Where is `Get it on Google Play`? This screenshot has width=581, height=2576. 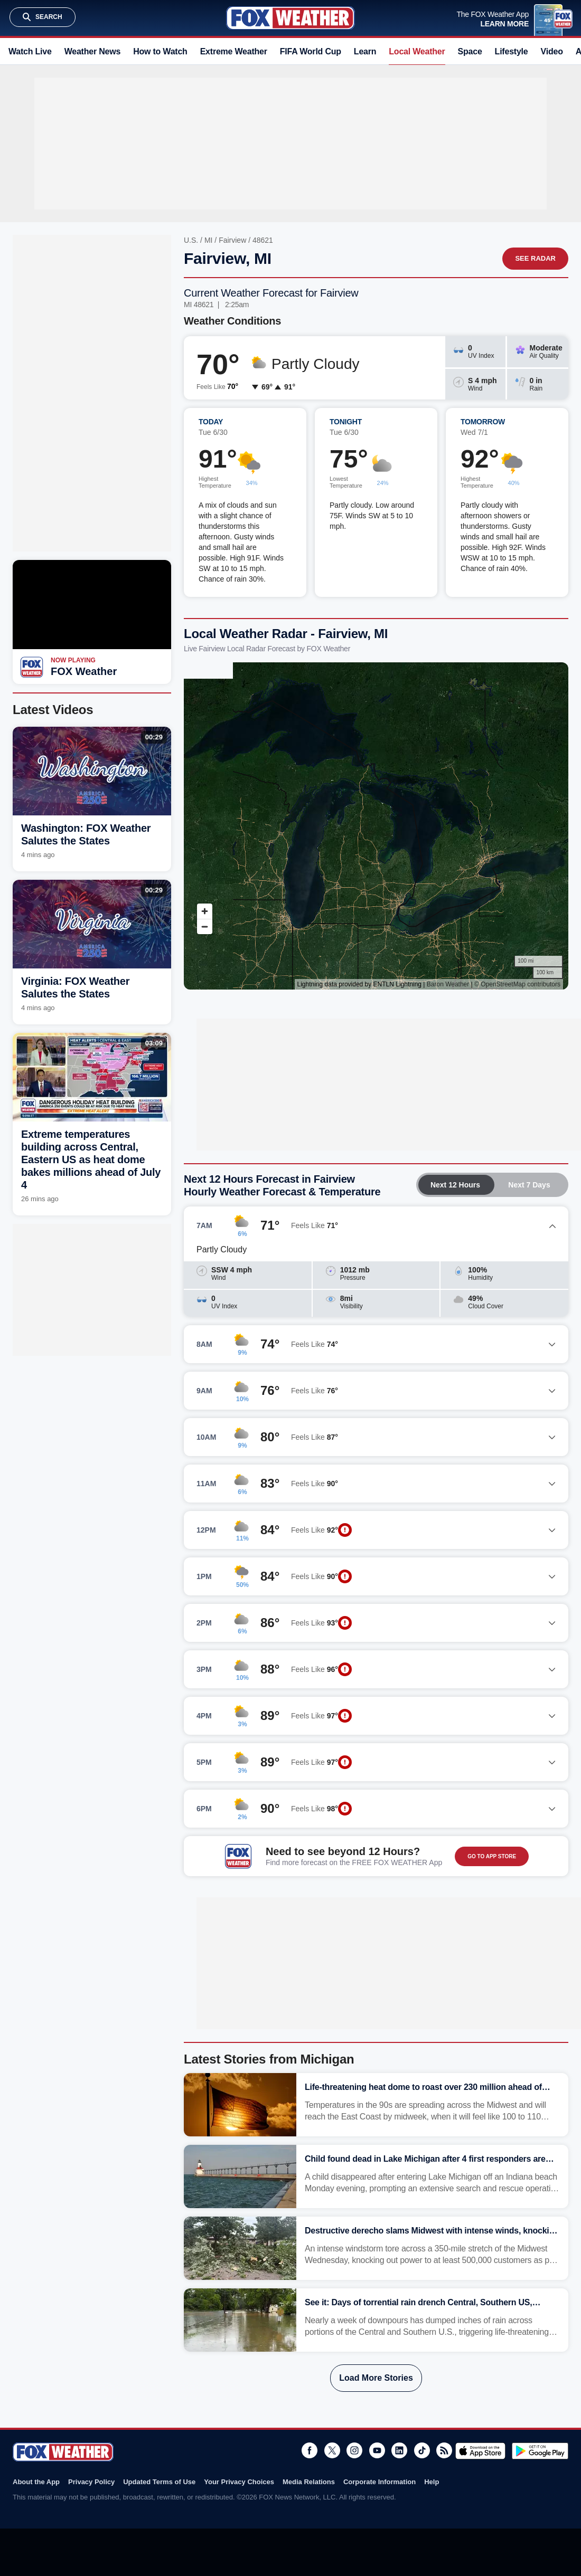
Get it on Google Play is located at coordinates (540, 2450).